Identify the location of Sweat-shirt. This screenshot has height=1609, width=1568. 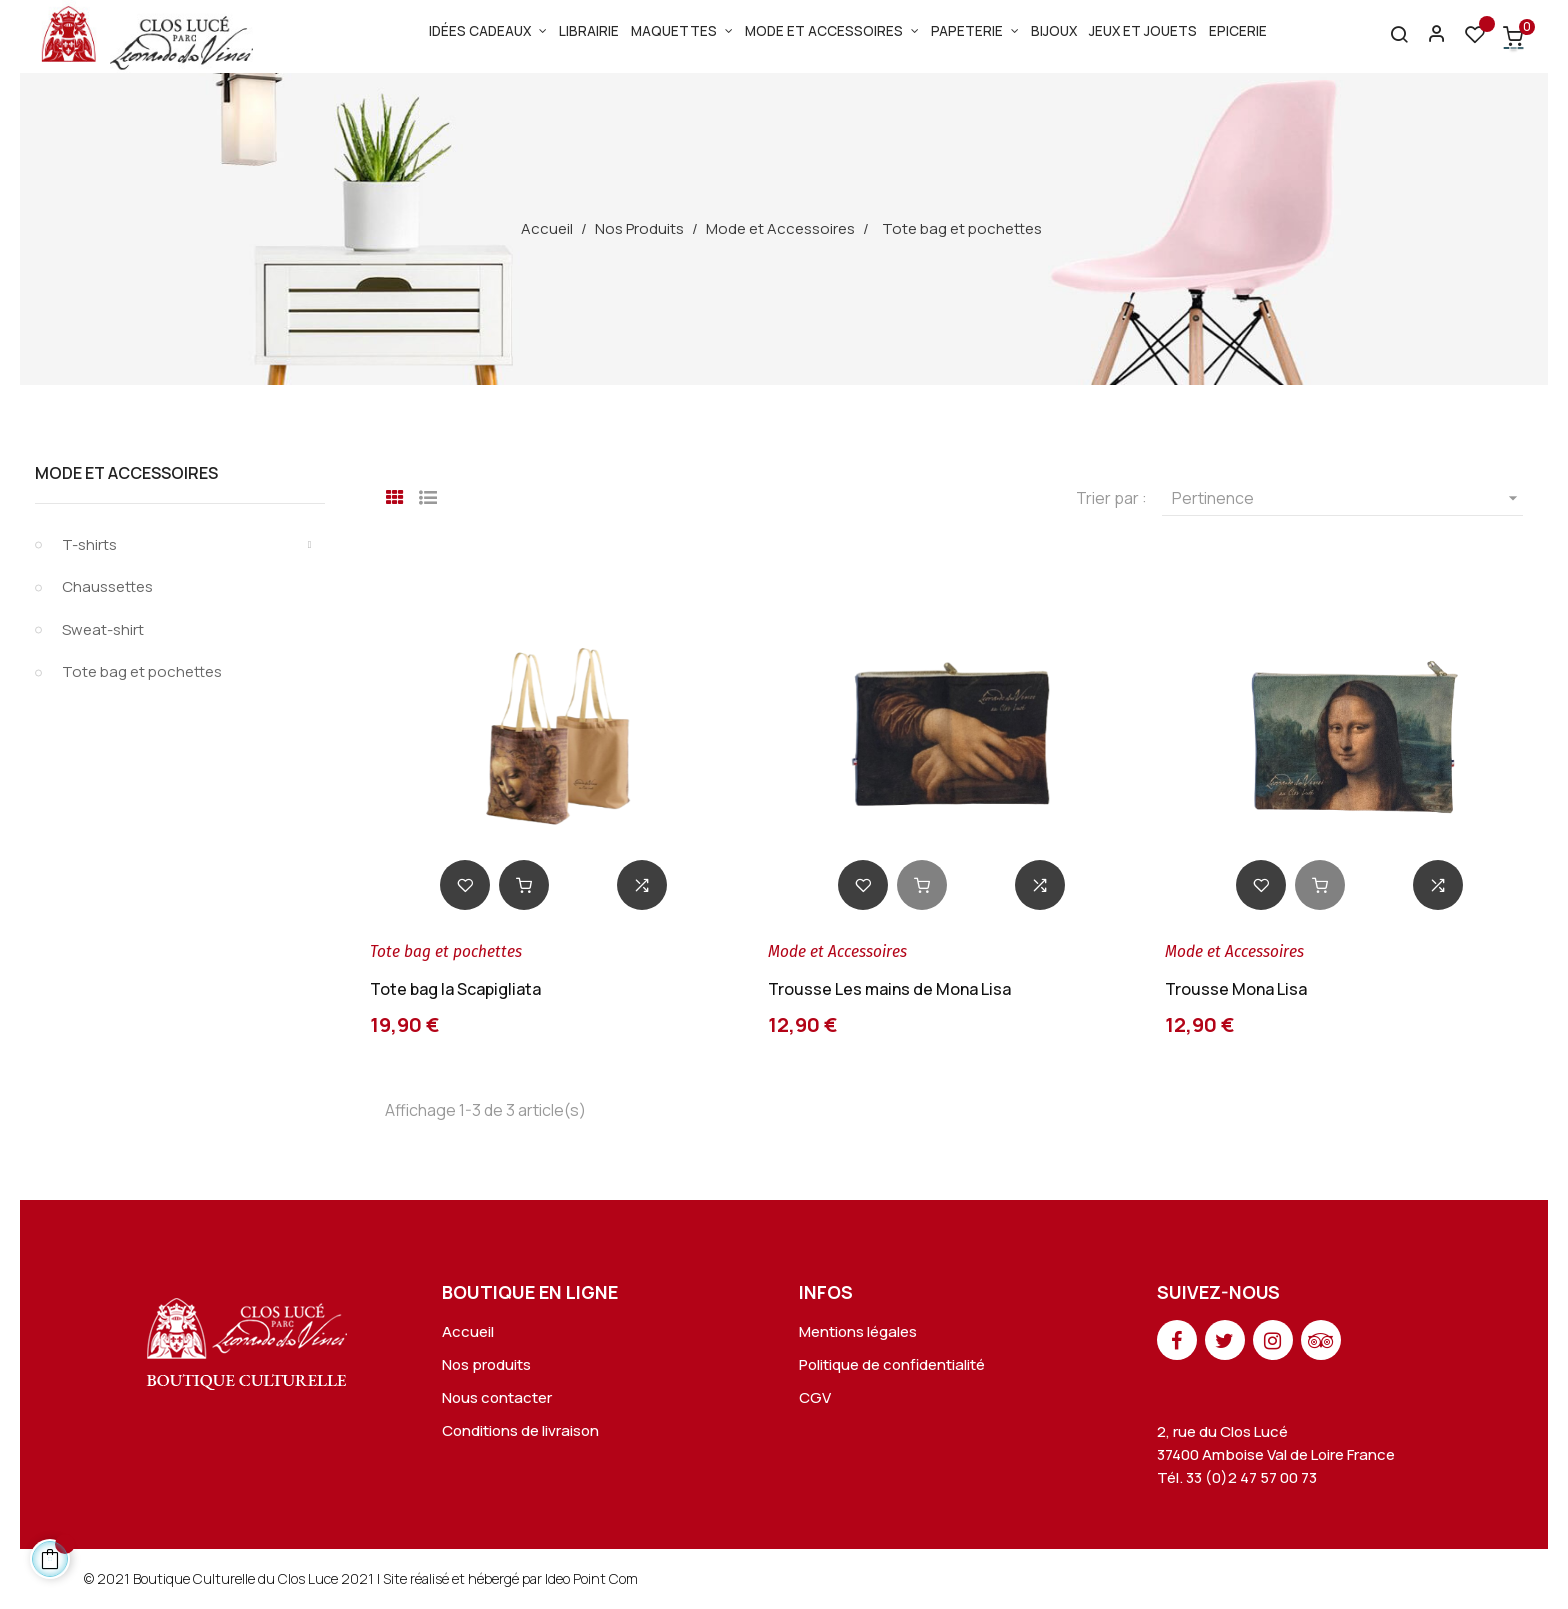
(103, 629).